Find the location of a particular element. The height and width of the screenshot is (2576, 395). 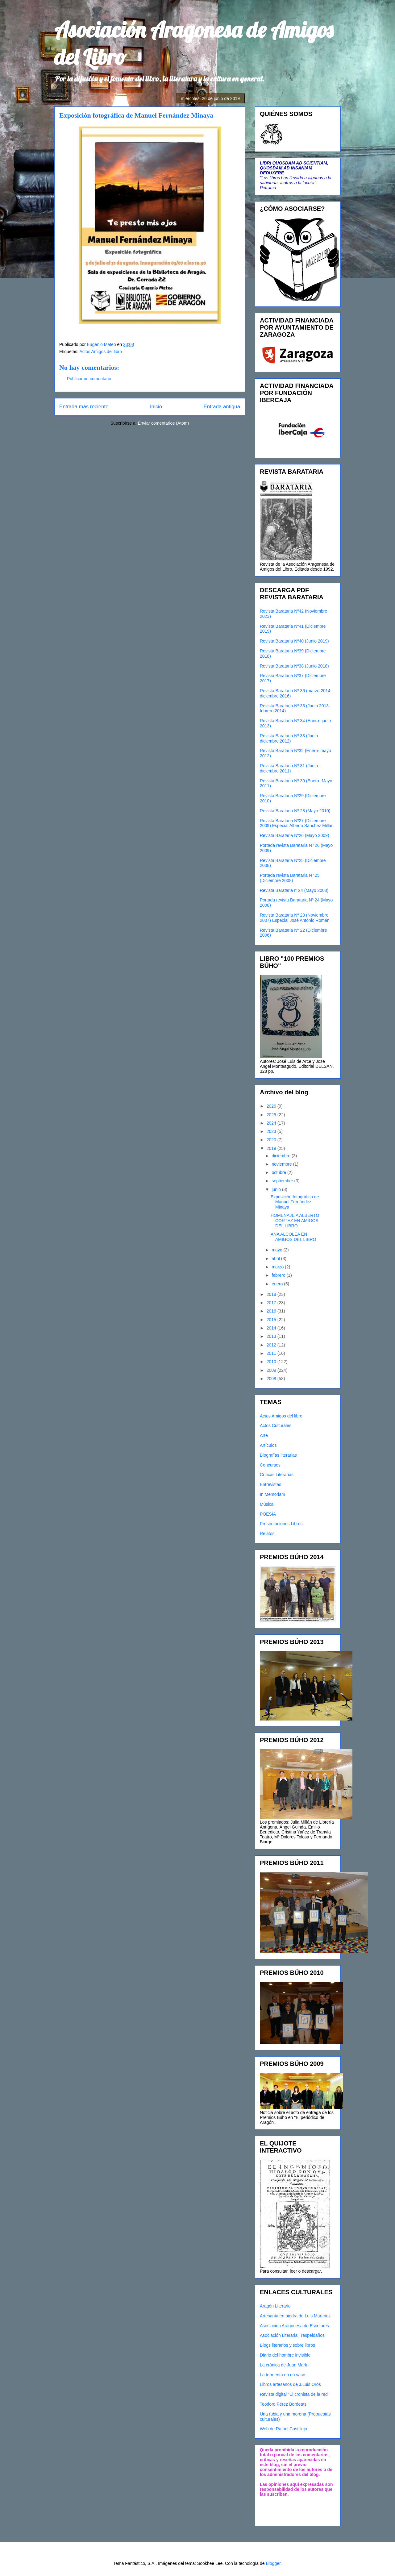

2016 is located at coordinates (272, 1311).